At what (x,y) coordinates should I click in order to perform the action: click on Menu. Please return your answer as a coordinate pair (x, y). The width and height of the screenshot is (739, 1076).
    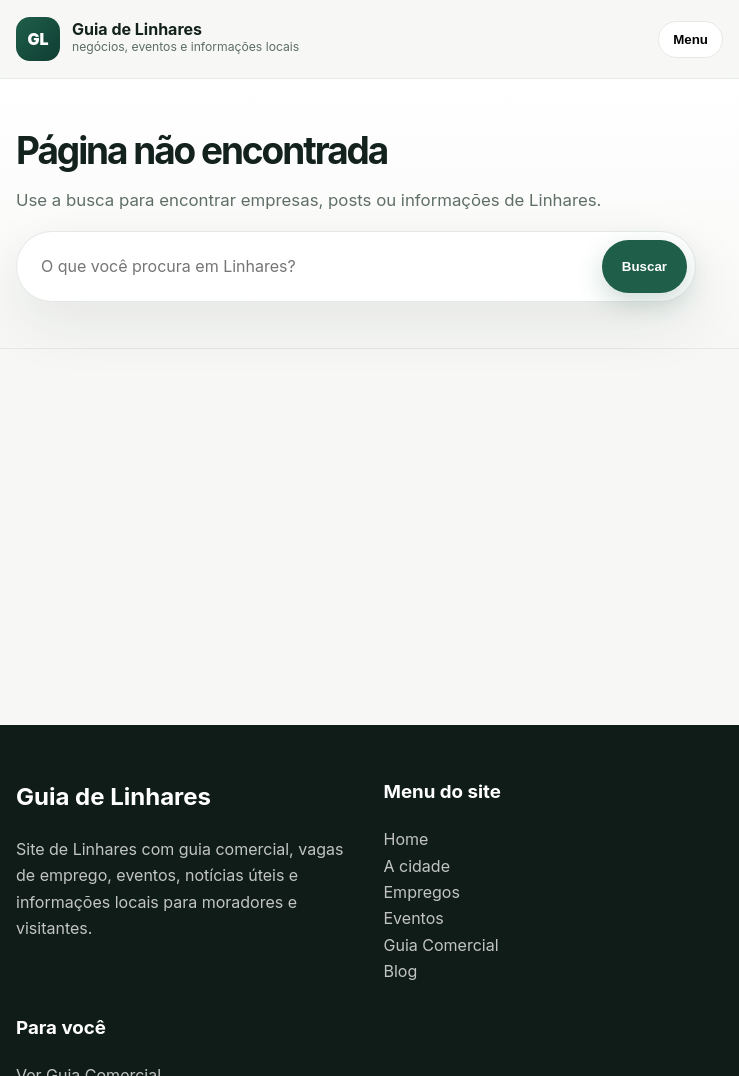
    Looking at the image, I should click on (690, 39).